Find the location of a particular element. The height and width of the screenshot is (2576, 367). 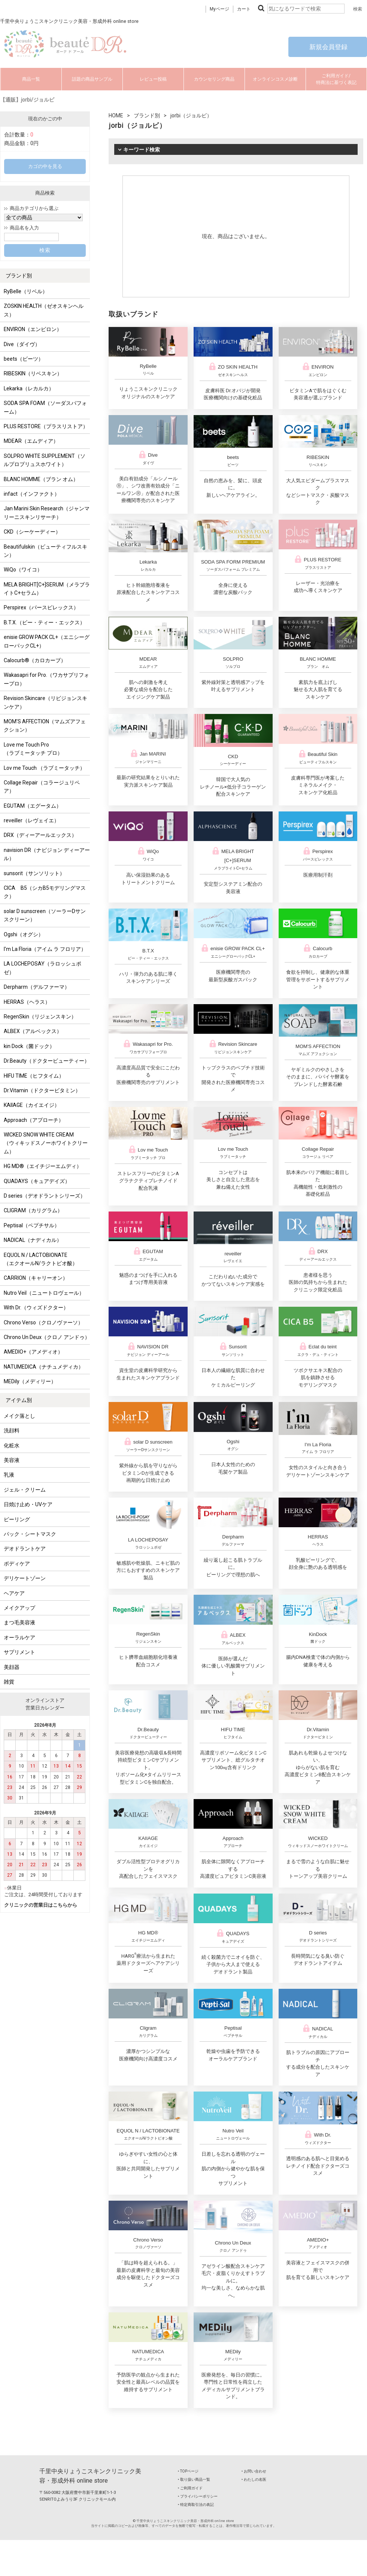

RegenSkin（リジェンスキン） is located at coordinates (40, 1017).